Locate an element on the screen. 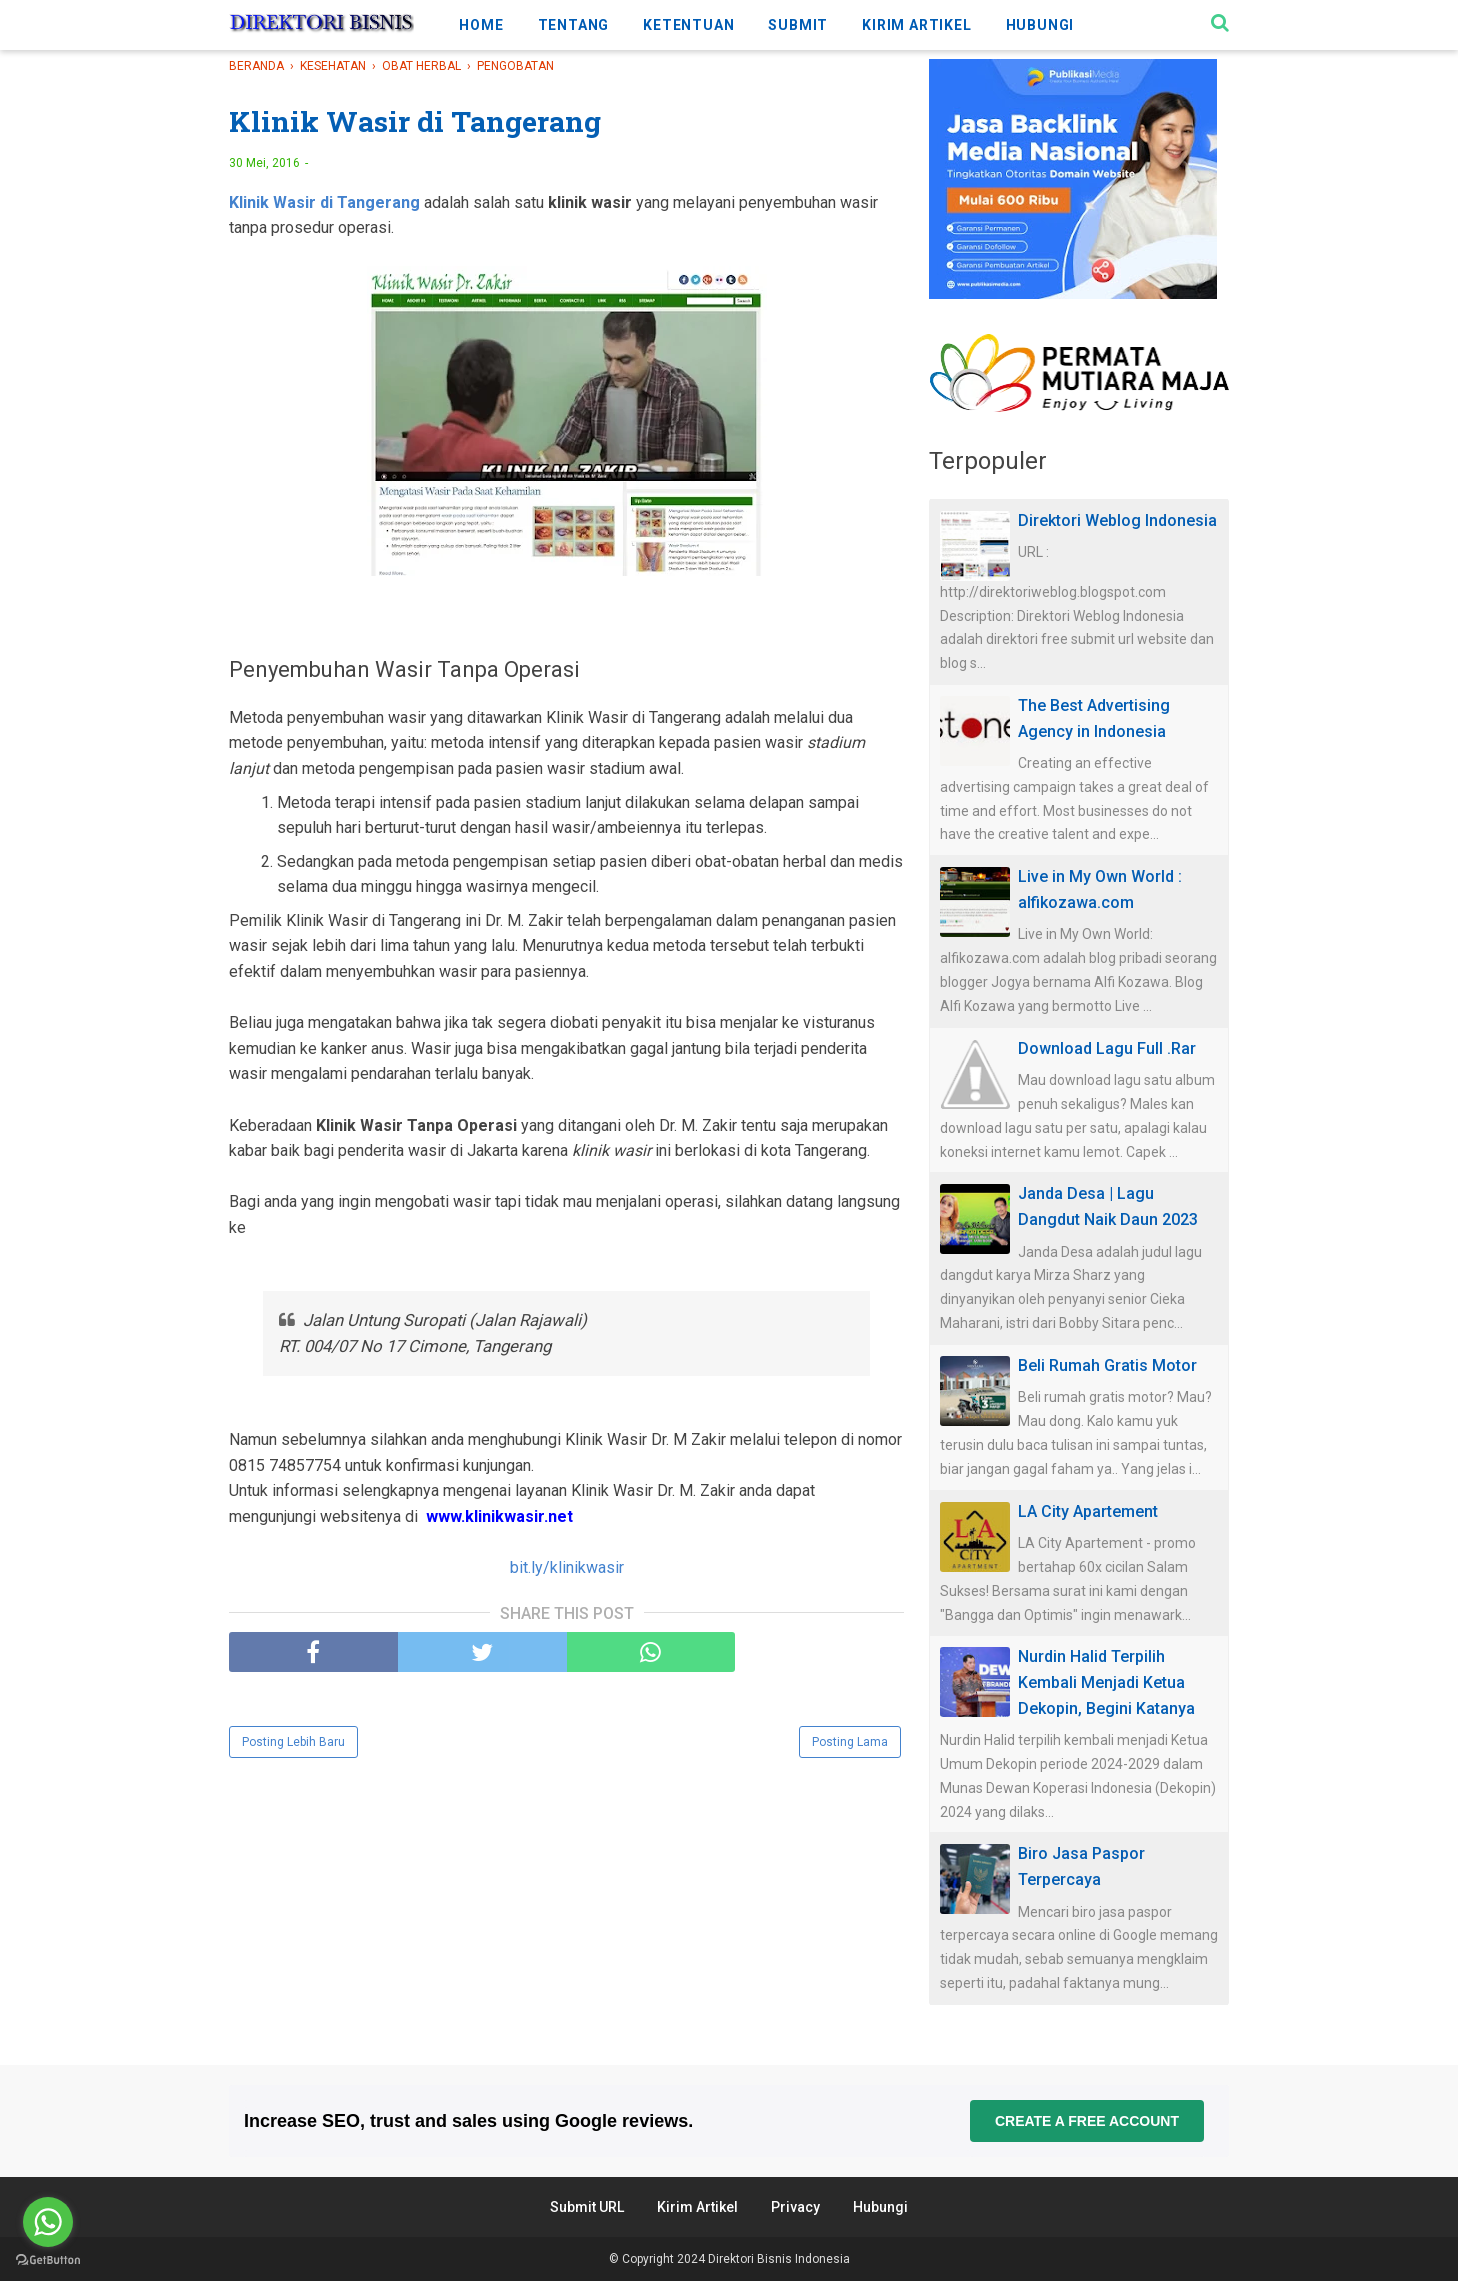 This screenshot has height=2281, width=1458. Download Lagu Full .Rar is located at coordinates (1107, 1048).